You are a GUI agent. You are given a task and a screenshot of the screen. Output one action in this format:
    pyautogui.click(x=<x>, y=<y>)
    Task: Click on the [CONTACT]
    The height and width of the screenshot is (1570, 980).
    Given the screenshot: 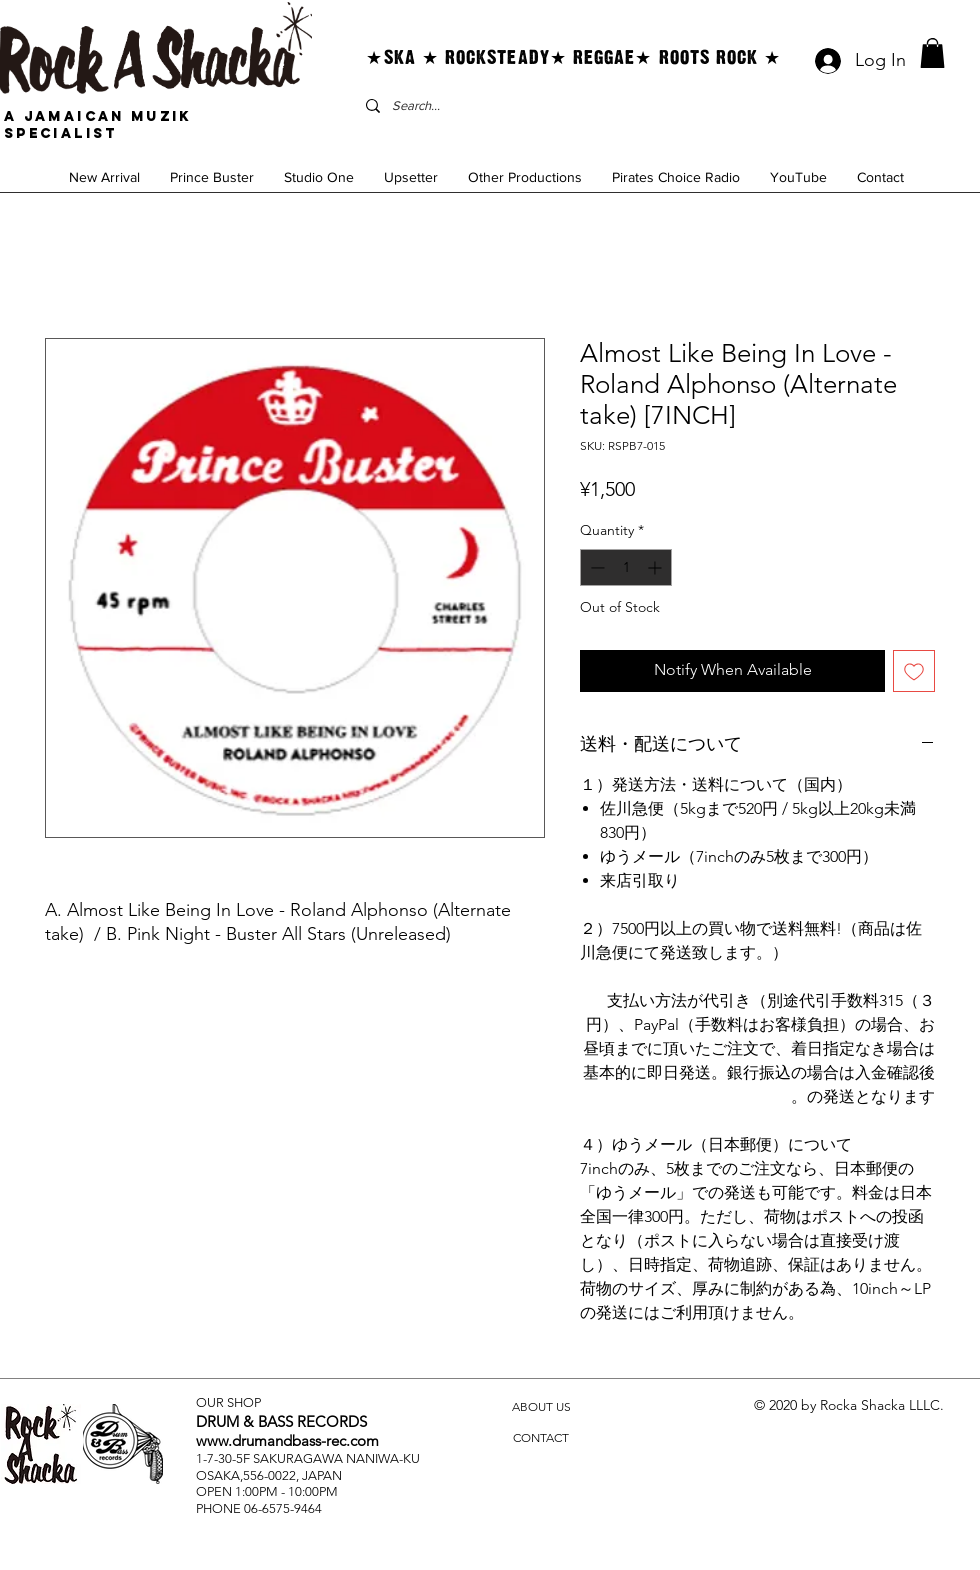 What is the action you would take?
    pyautogui.click(x=541, y=1438)
    